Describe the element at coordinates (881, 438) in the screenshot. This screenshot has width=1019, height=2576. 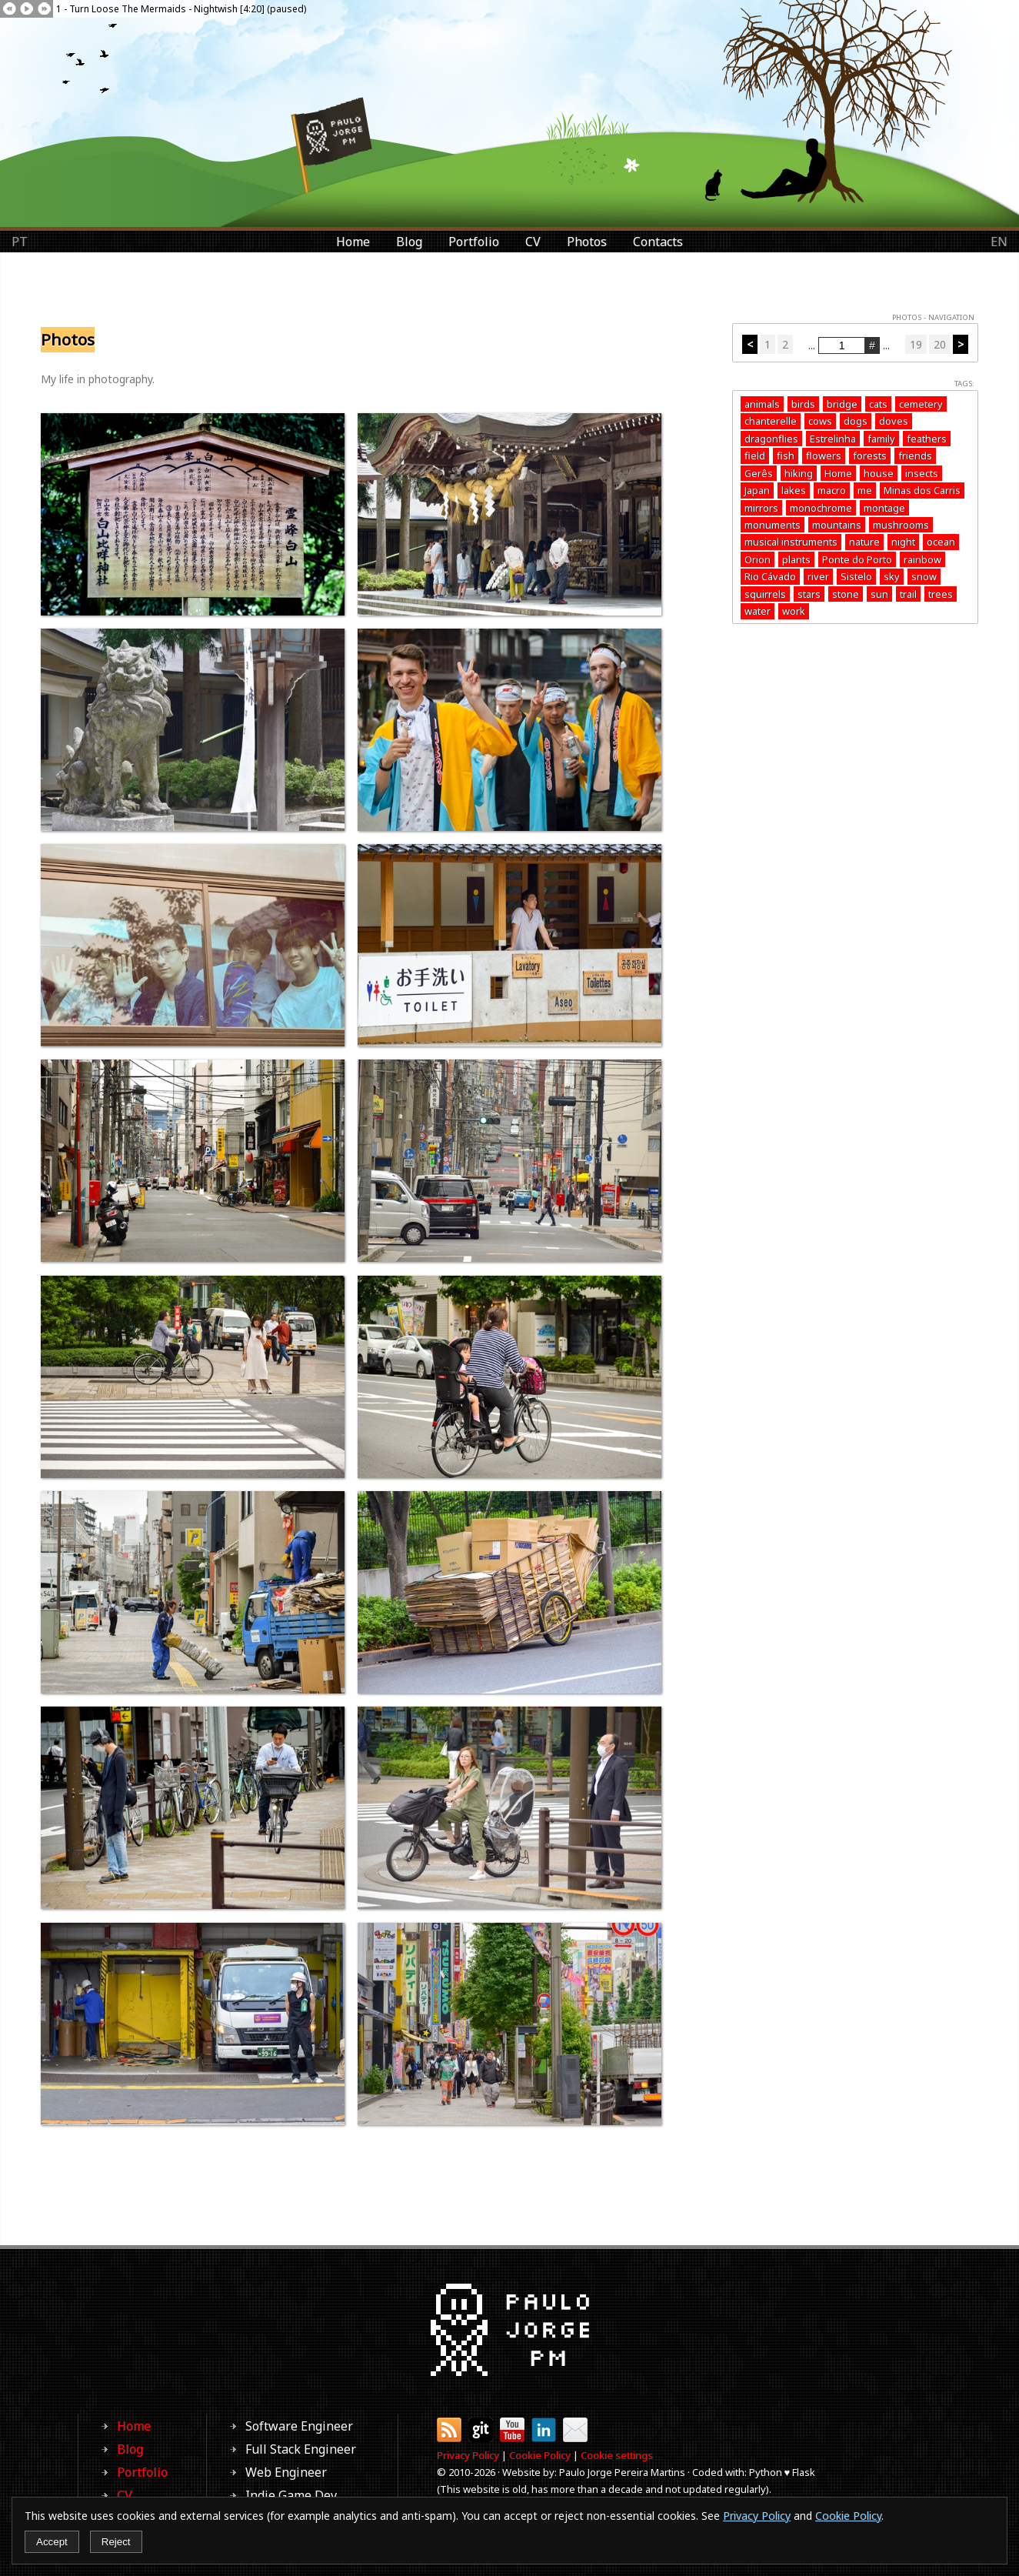
I see `family` at that location.